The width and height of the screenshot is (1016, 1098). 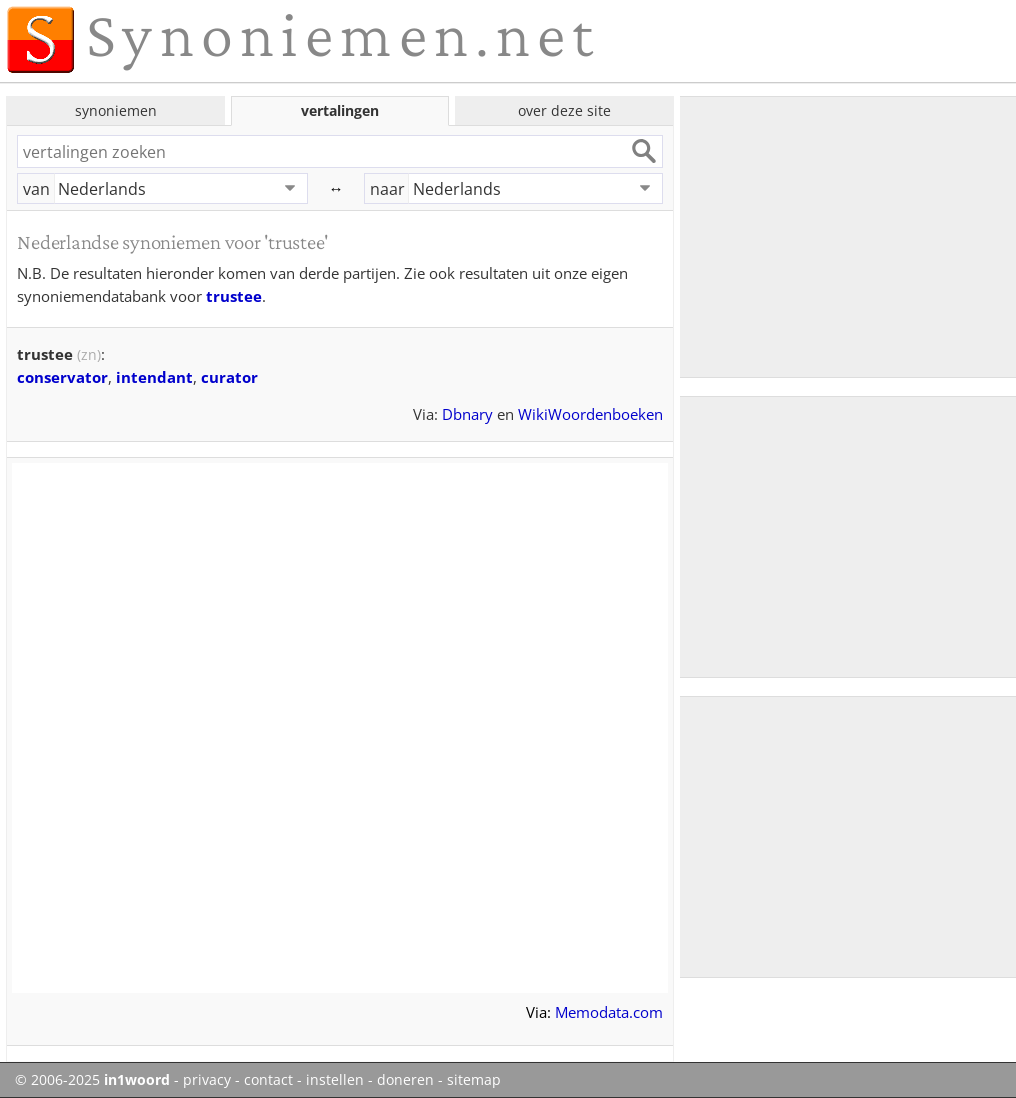 What do you see at coordinates (467, 414) in the screenshot?
I see `Dbnary` at bounding box center [467, 414].